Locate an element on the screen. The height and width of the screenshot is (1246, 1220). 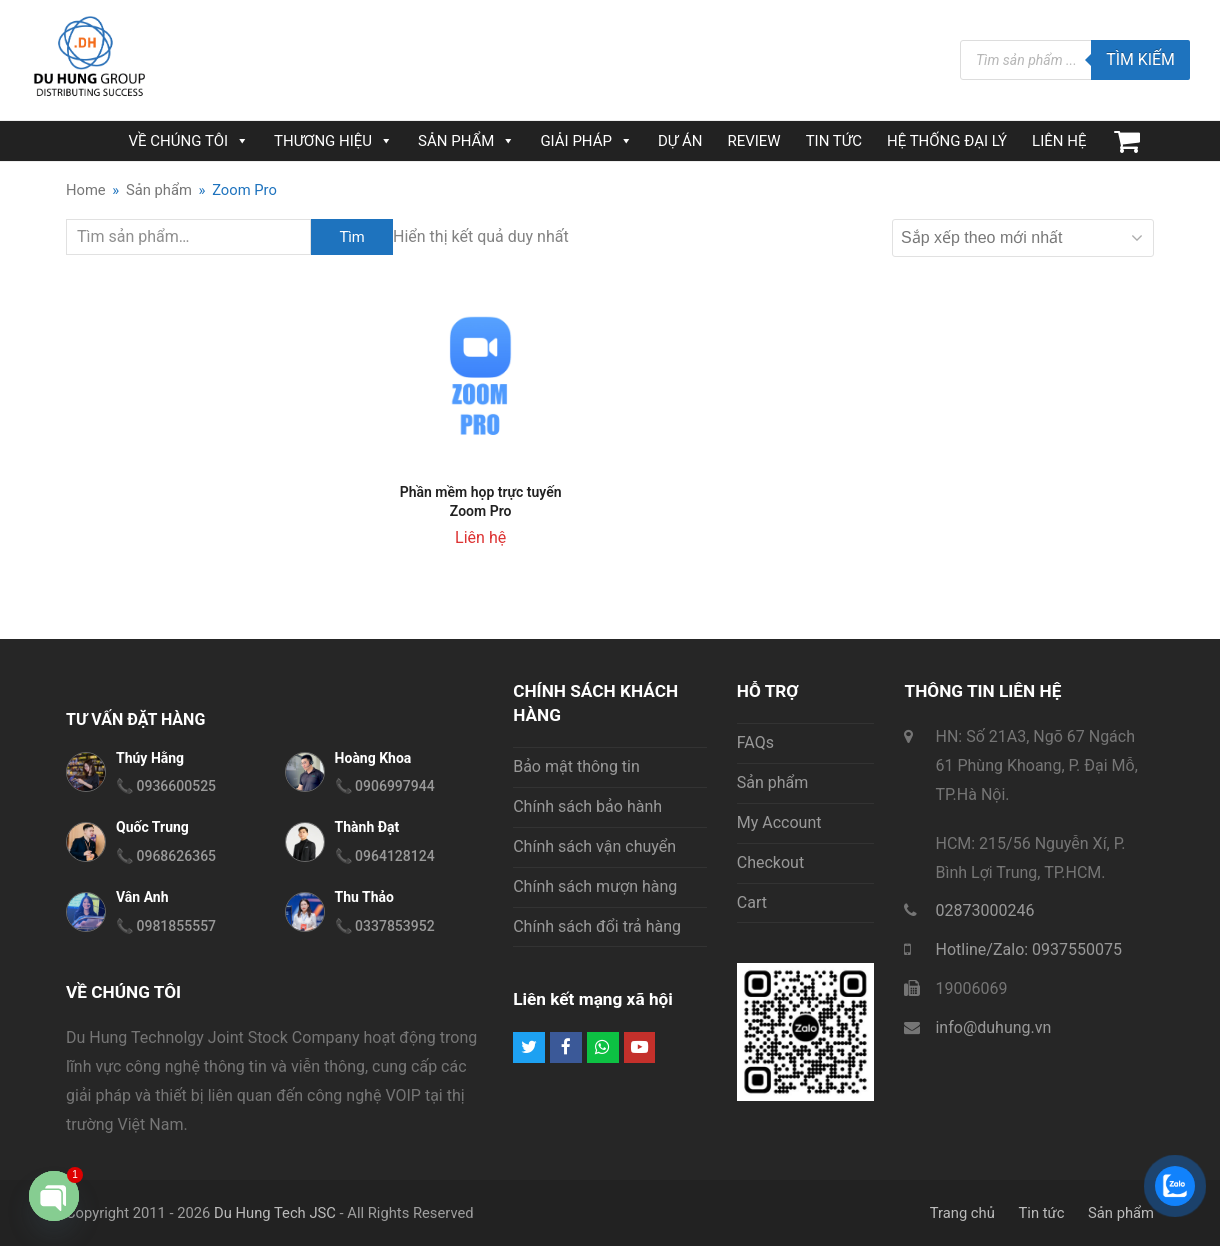
THƯƠNG HIỆU is located at coordinates (333, 141).